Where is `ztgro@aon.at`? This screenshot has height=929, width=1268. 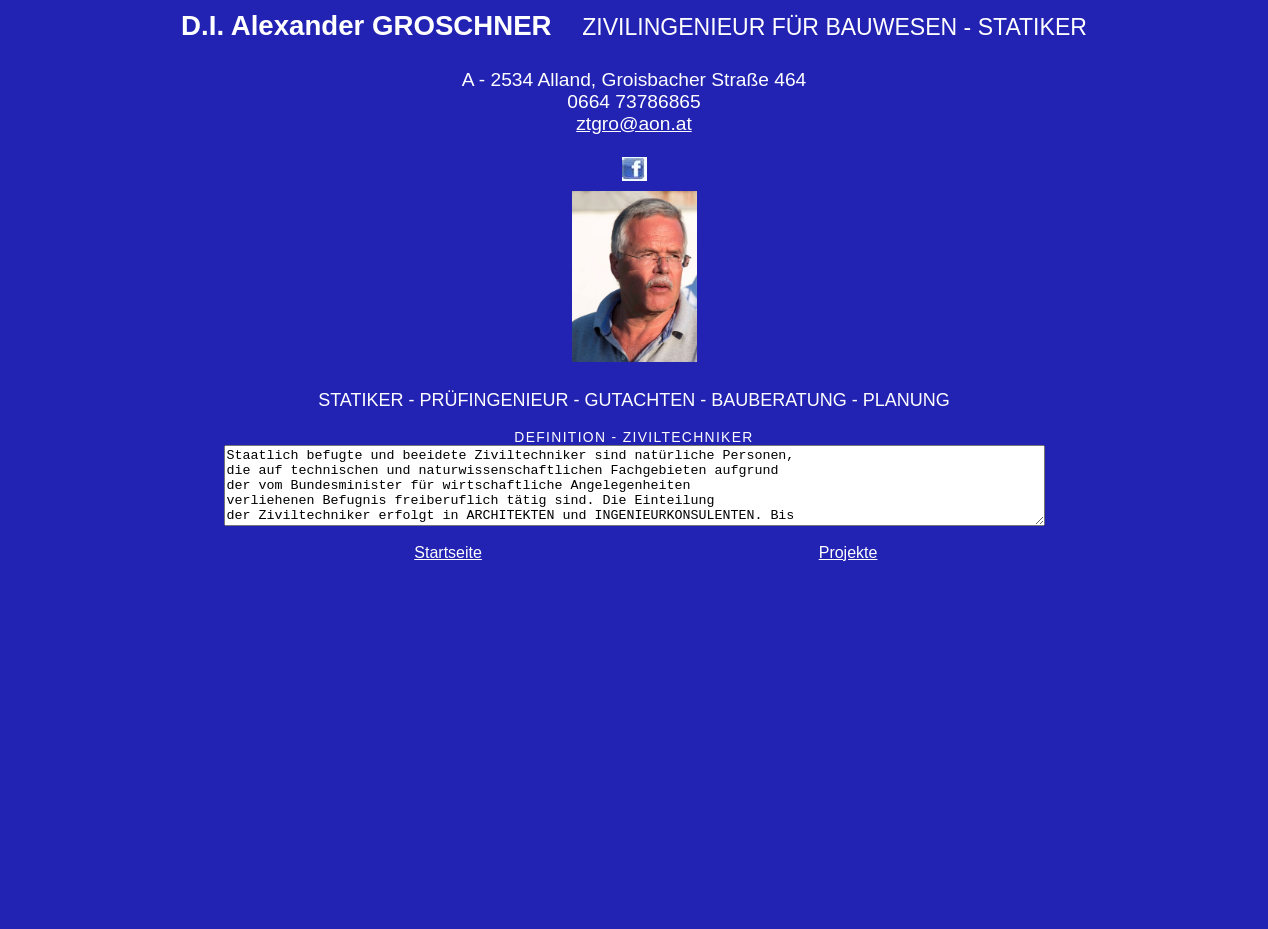
ztgro@aon.at is located at coordinates (633, 123).